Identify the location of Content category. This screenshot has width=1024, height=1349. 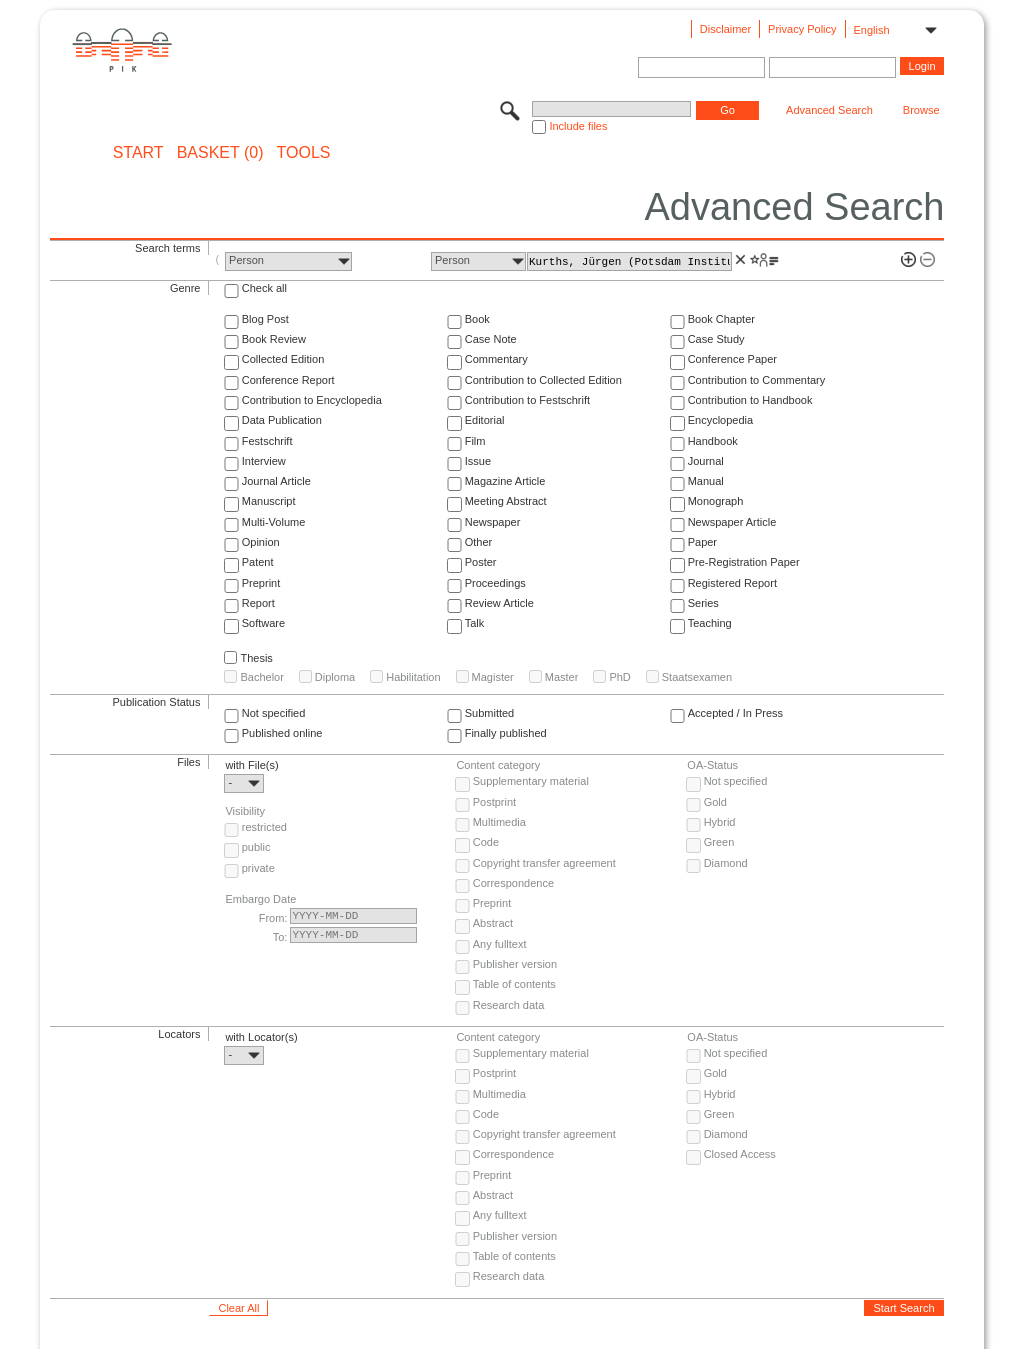
(498, 765).